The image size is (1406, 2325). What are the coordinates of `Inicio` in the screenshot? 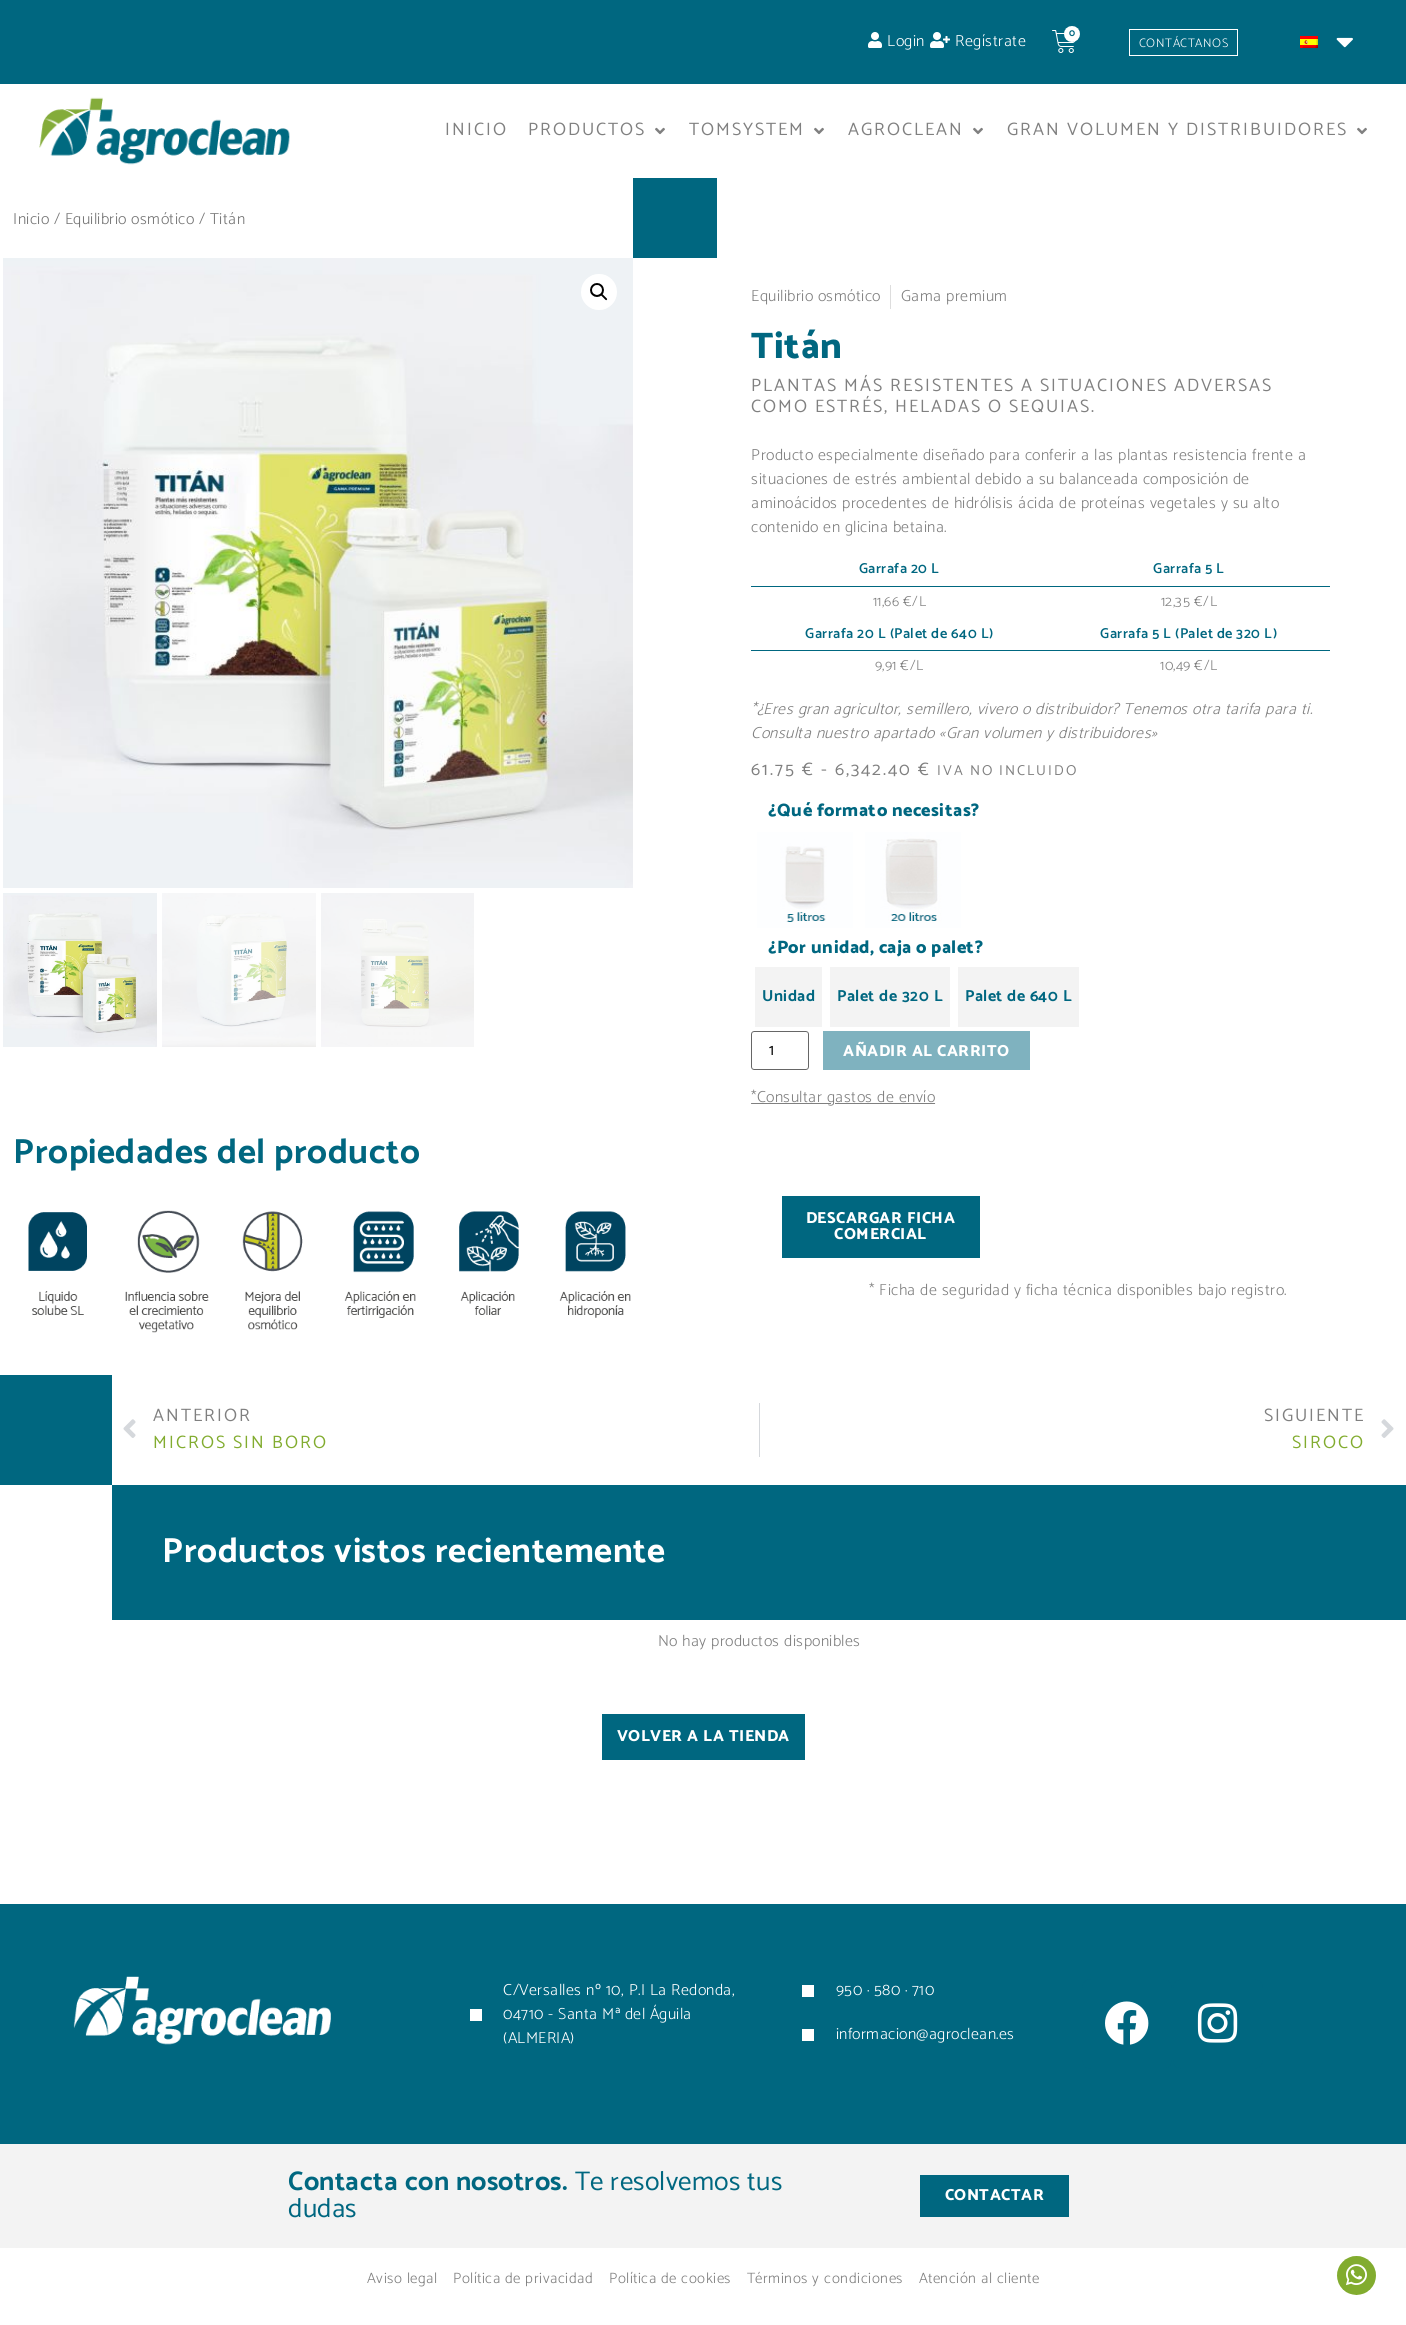 It's located at (31, 226).